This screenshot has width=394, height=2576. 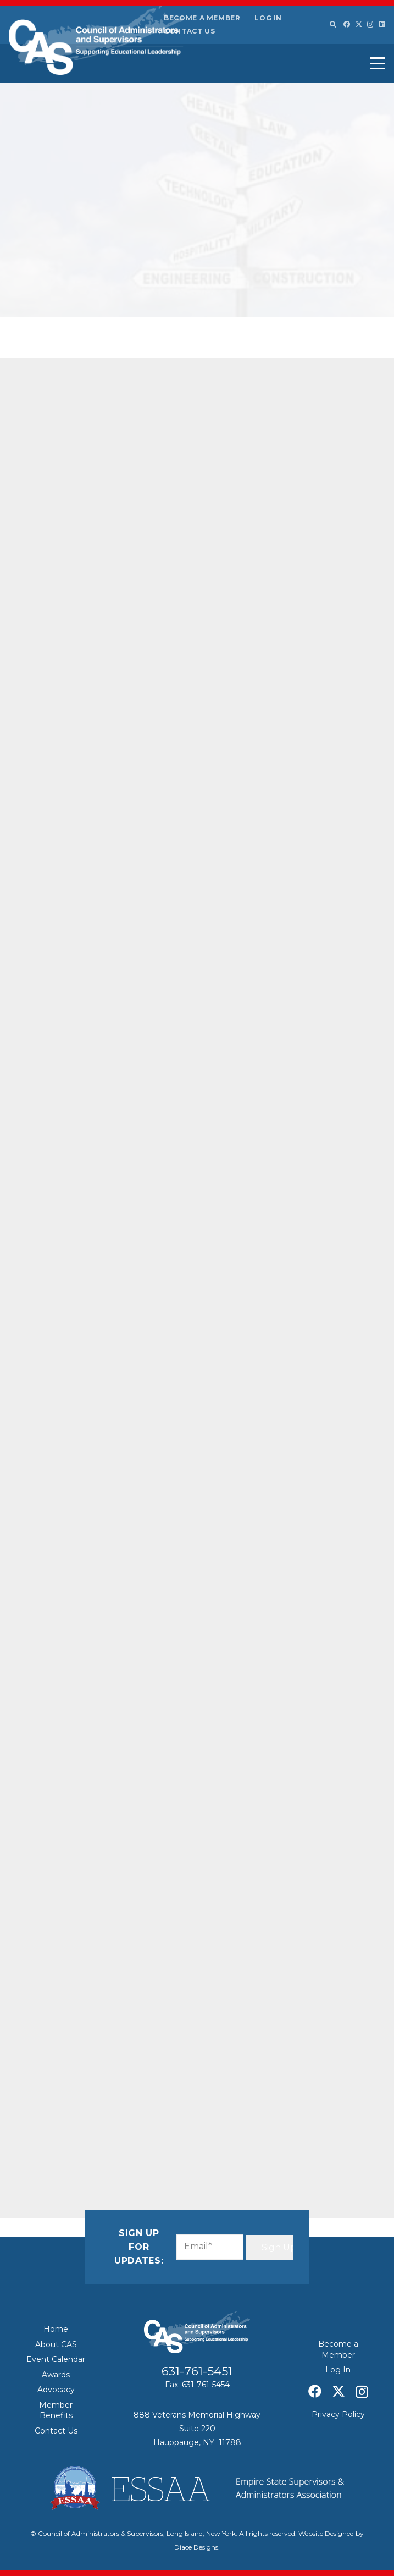 What do you see at coordinates (197, 2488) in the screenshot?
I see `[ESSAA]` at bounding box center [197, 2488].